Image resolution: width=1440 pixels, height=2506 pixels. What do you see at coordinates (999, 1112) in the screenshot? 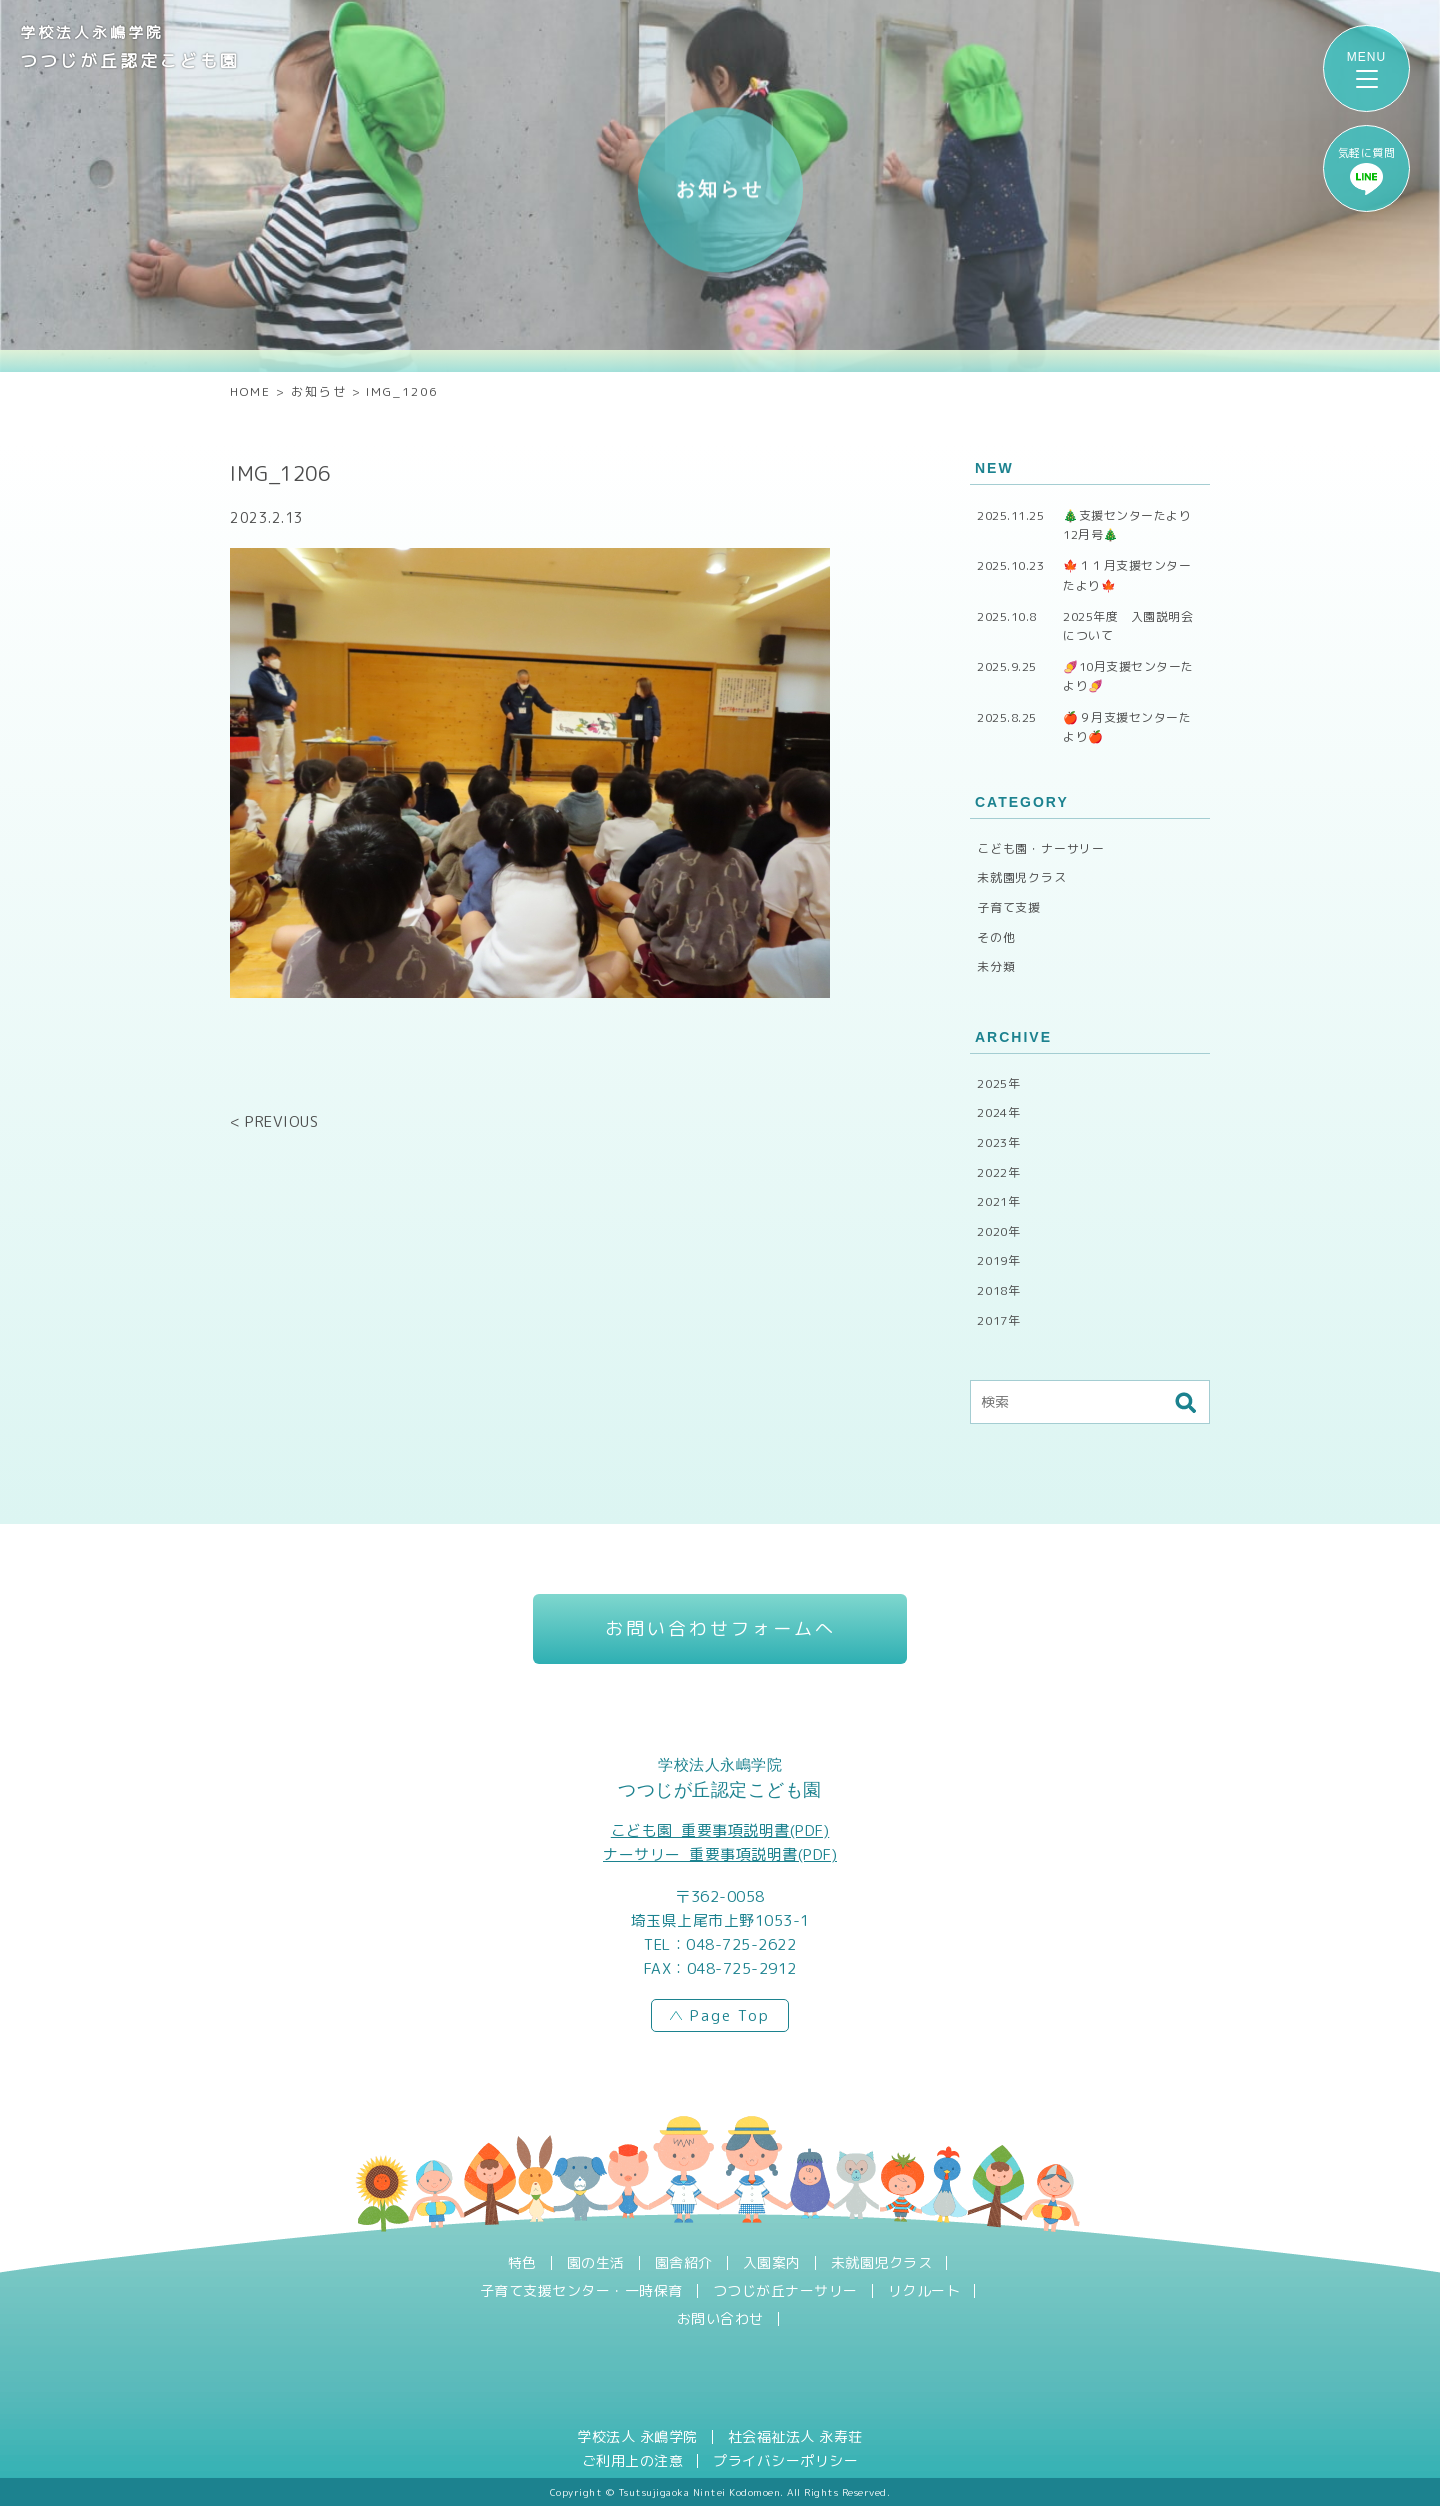
I see `2024年` at bounding box center [999, 1112].